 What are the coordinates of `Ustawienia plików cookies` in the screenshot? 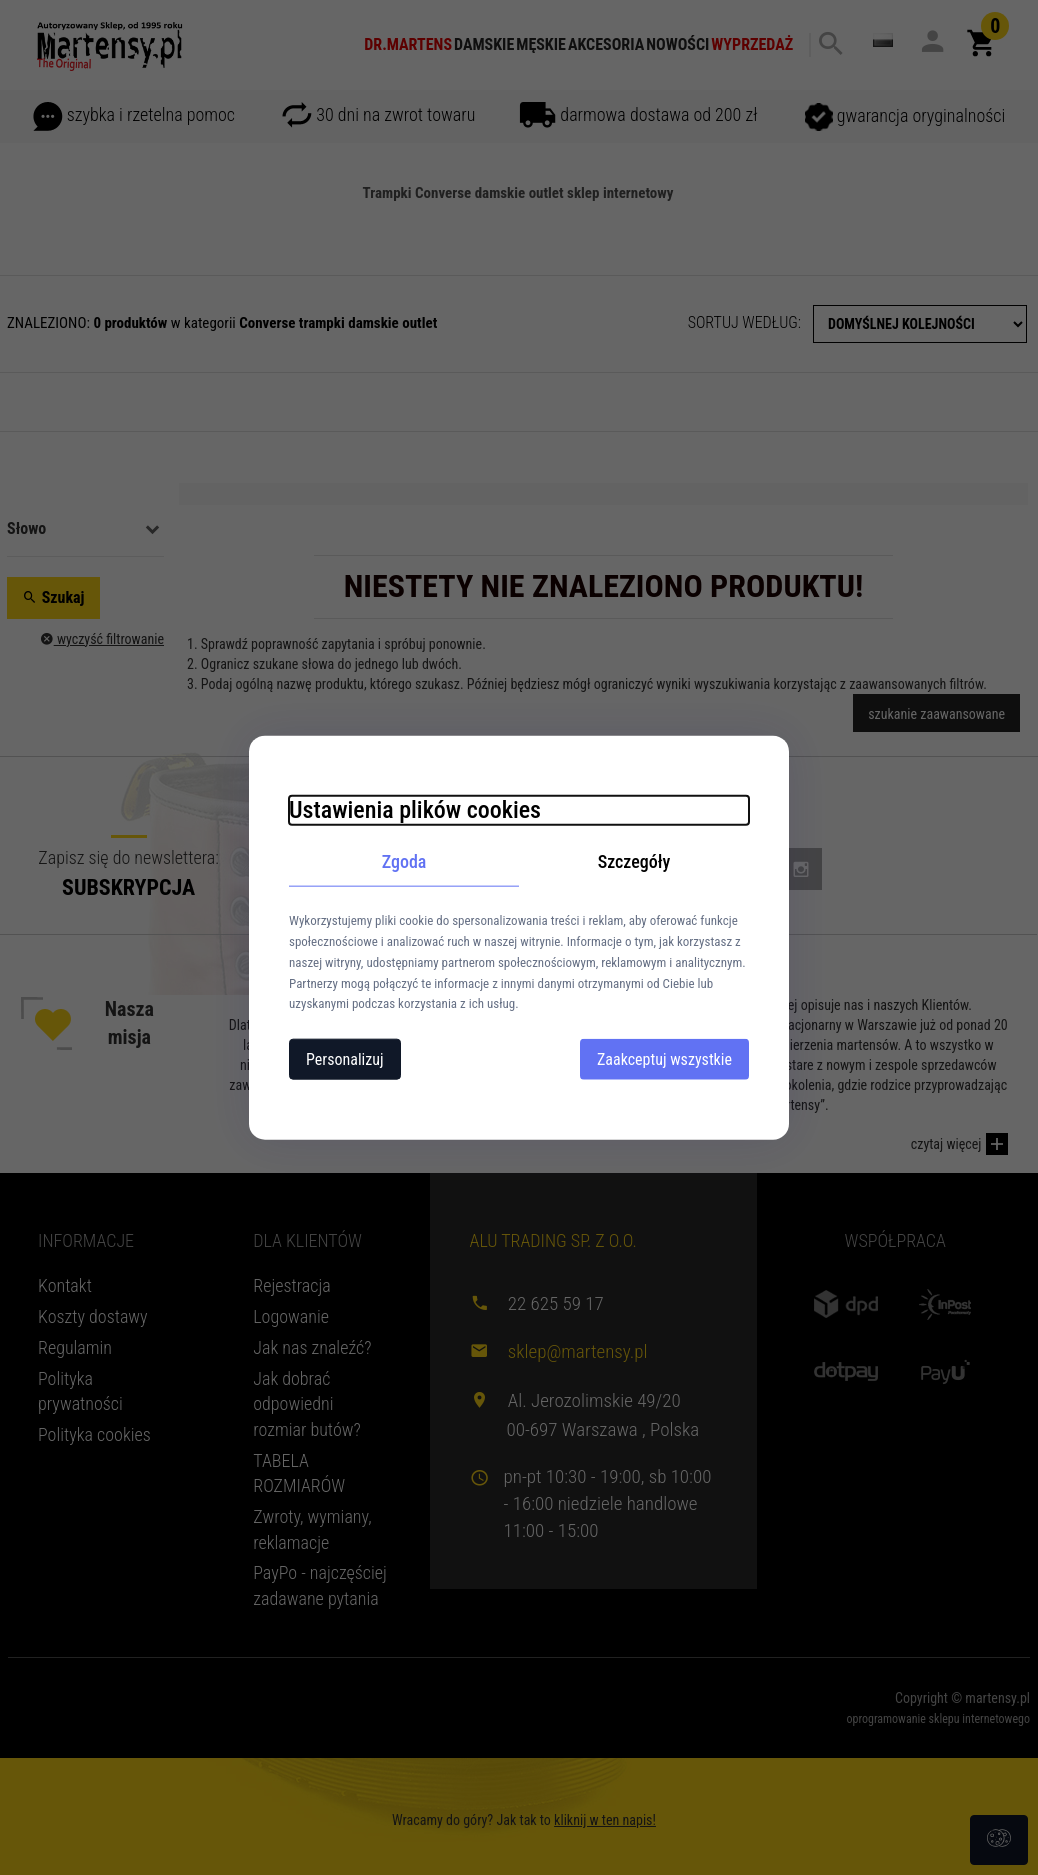 It's located at (415, 809).